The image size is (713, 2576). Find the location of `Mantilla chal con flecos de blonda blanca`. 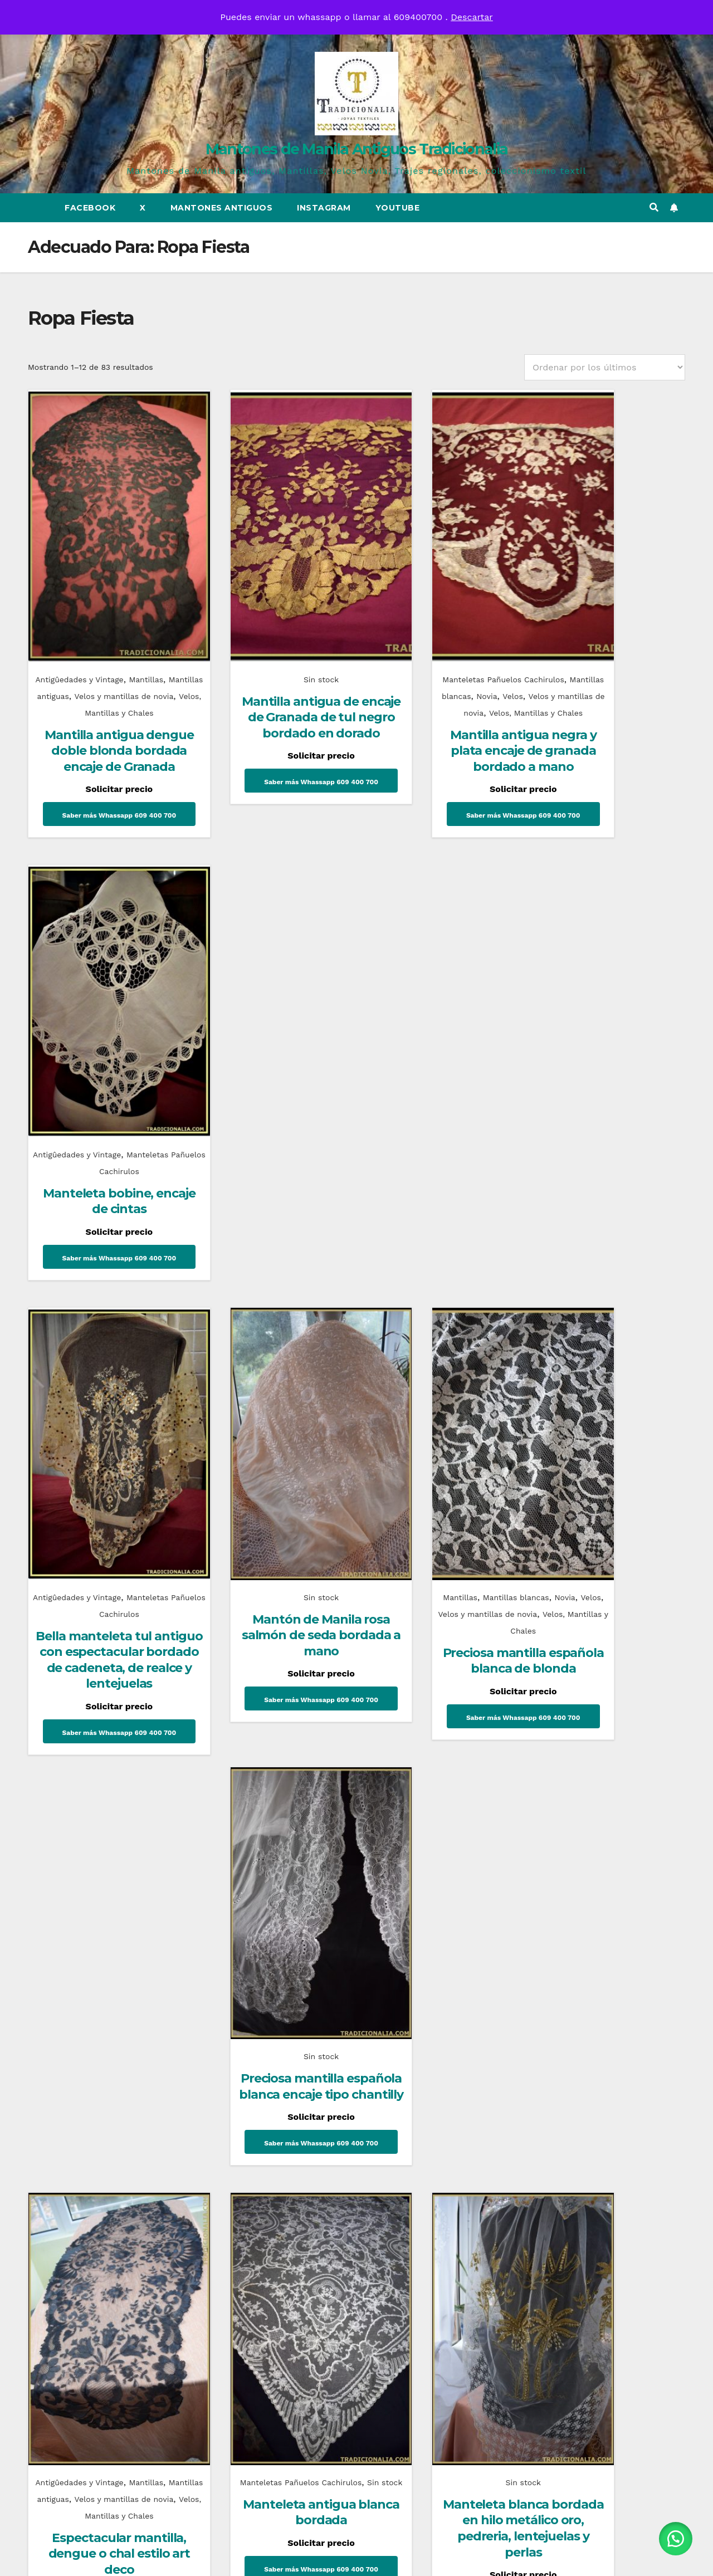

Mantilla chal con flecos de blonda blanca is located at coordinates (610, 1575).